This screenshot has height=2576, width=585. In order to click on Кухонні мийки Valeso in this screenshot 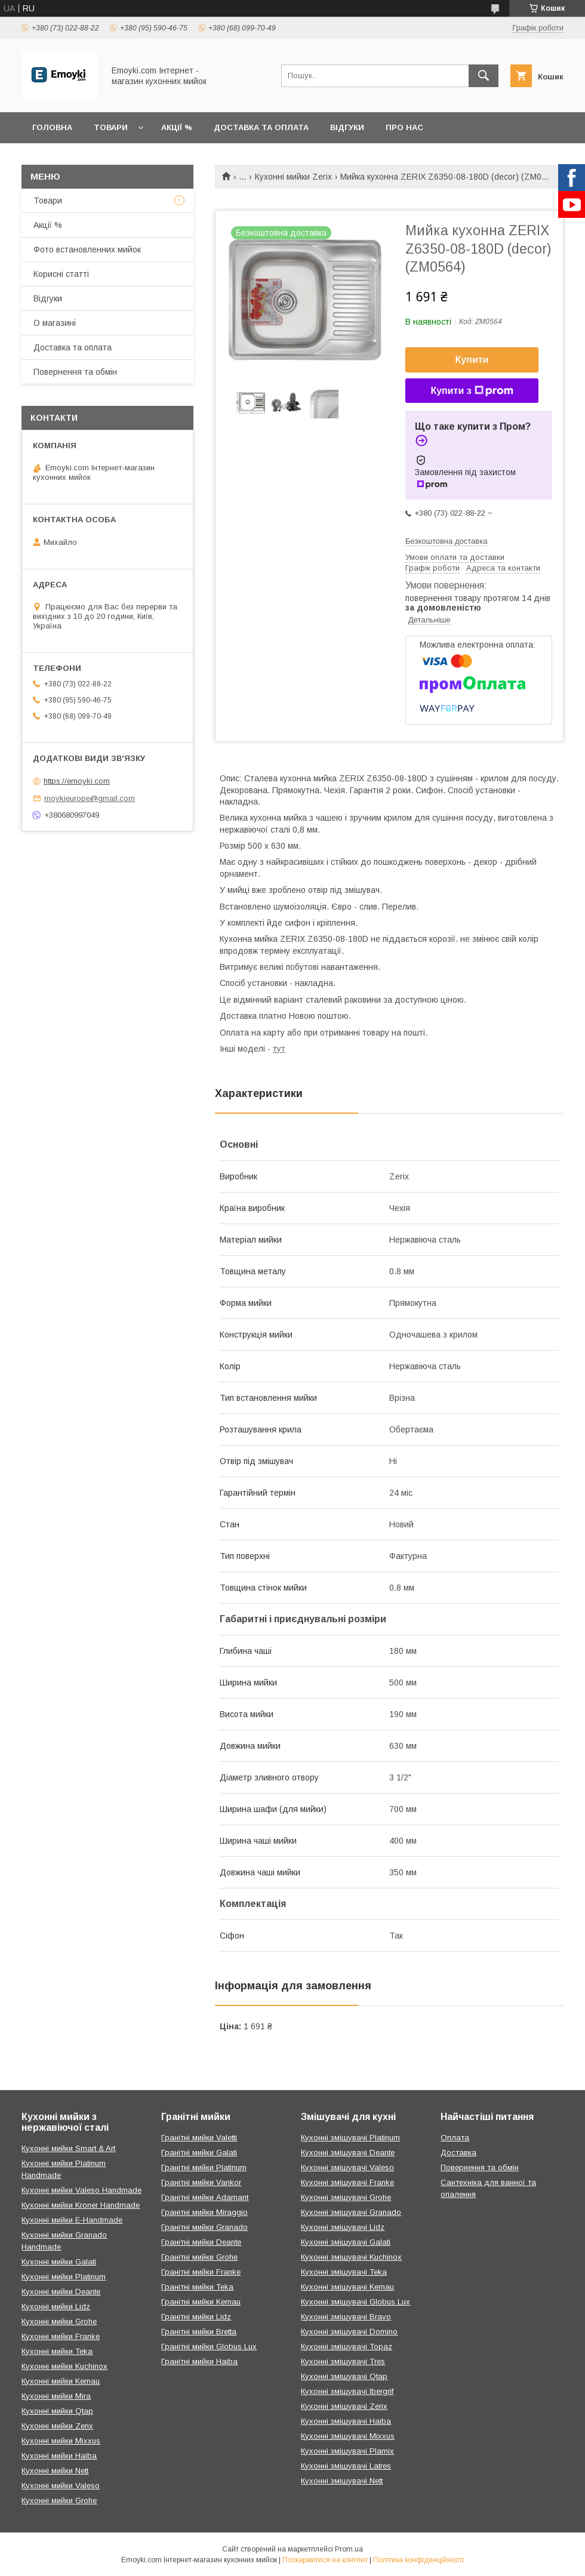, I will do `click(60, 2485)`.